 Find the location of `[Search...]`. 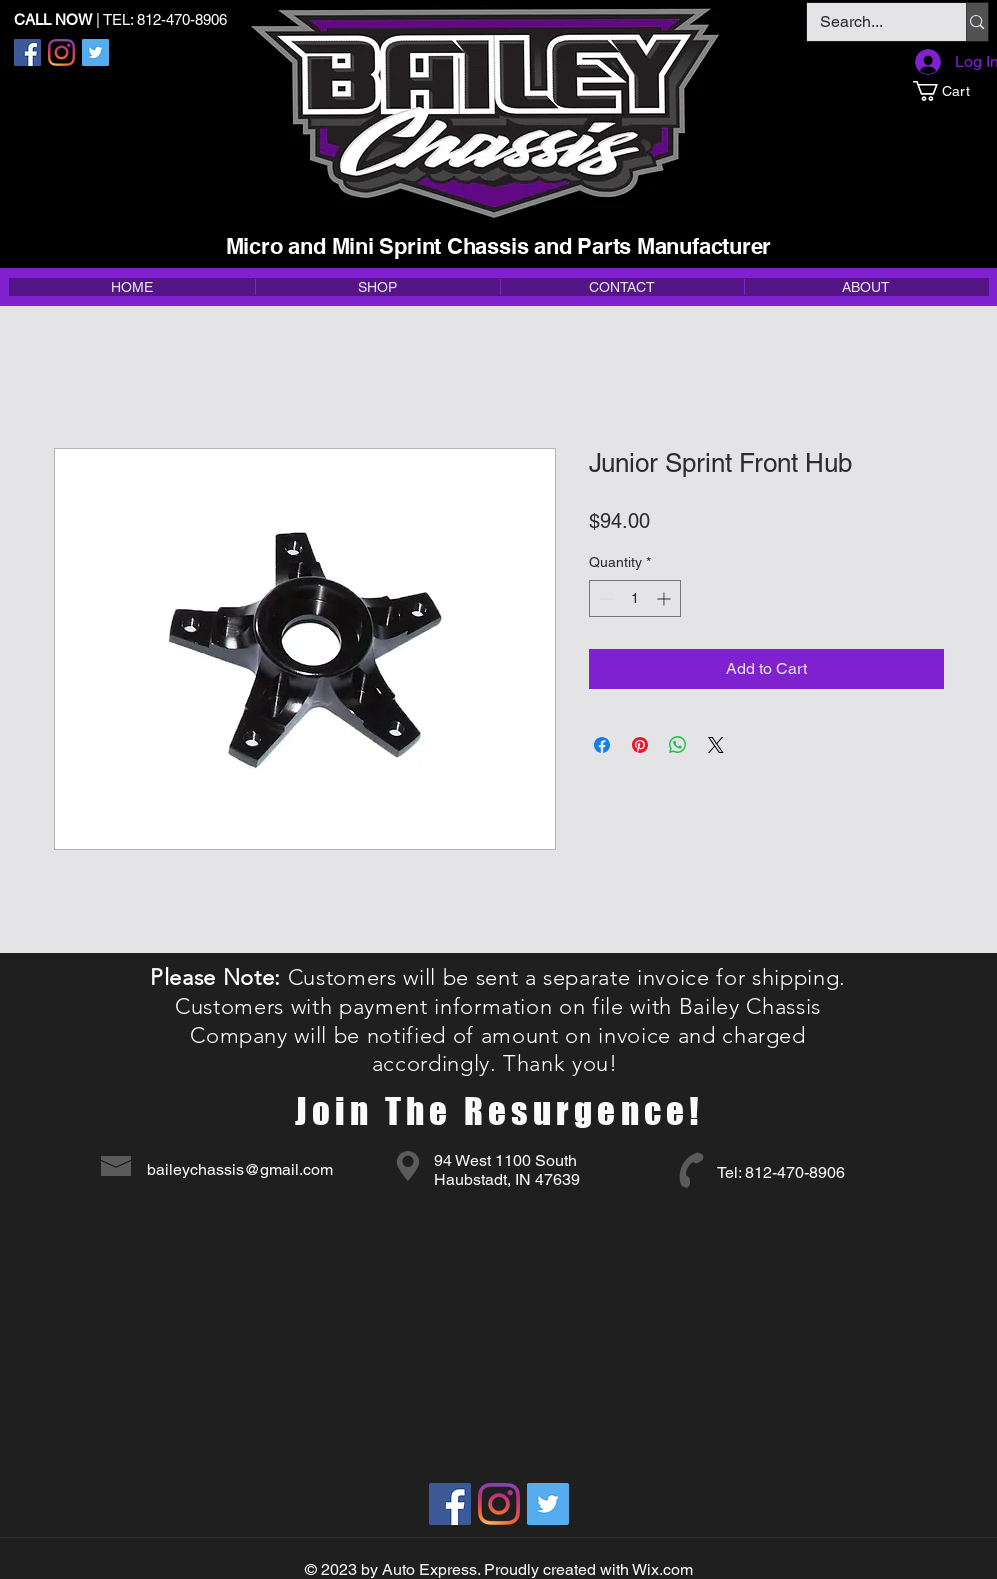

[Search...] is located at coordinates (872, 22).